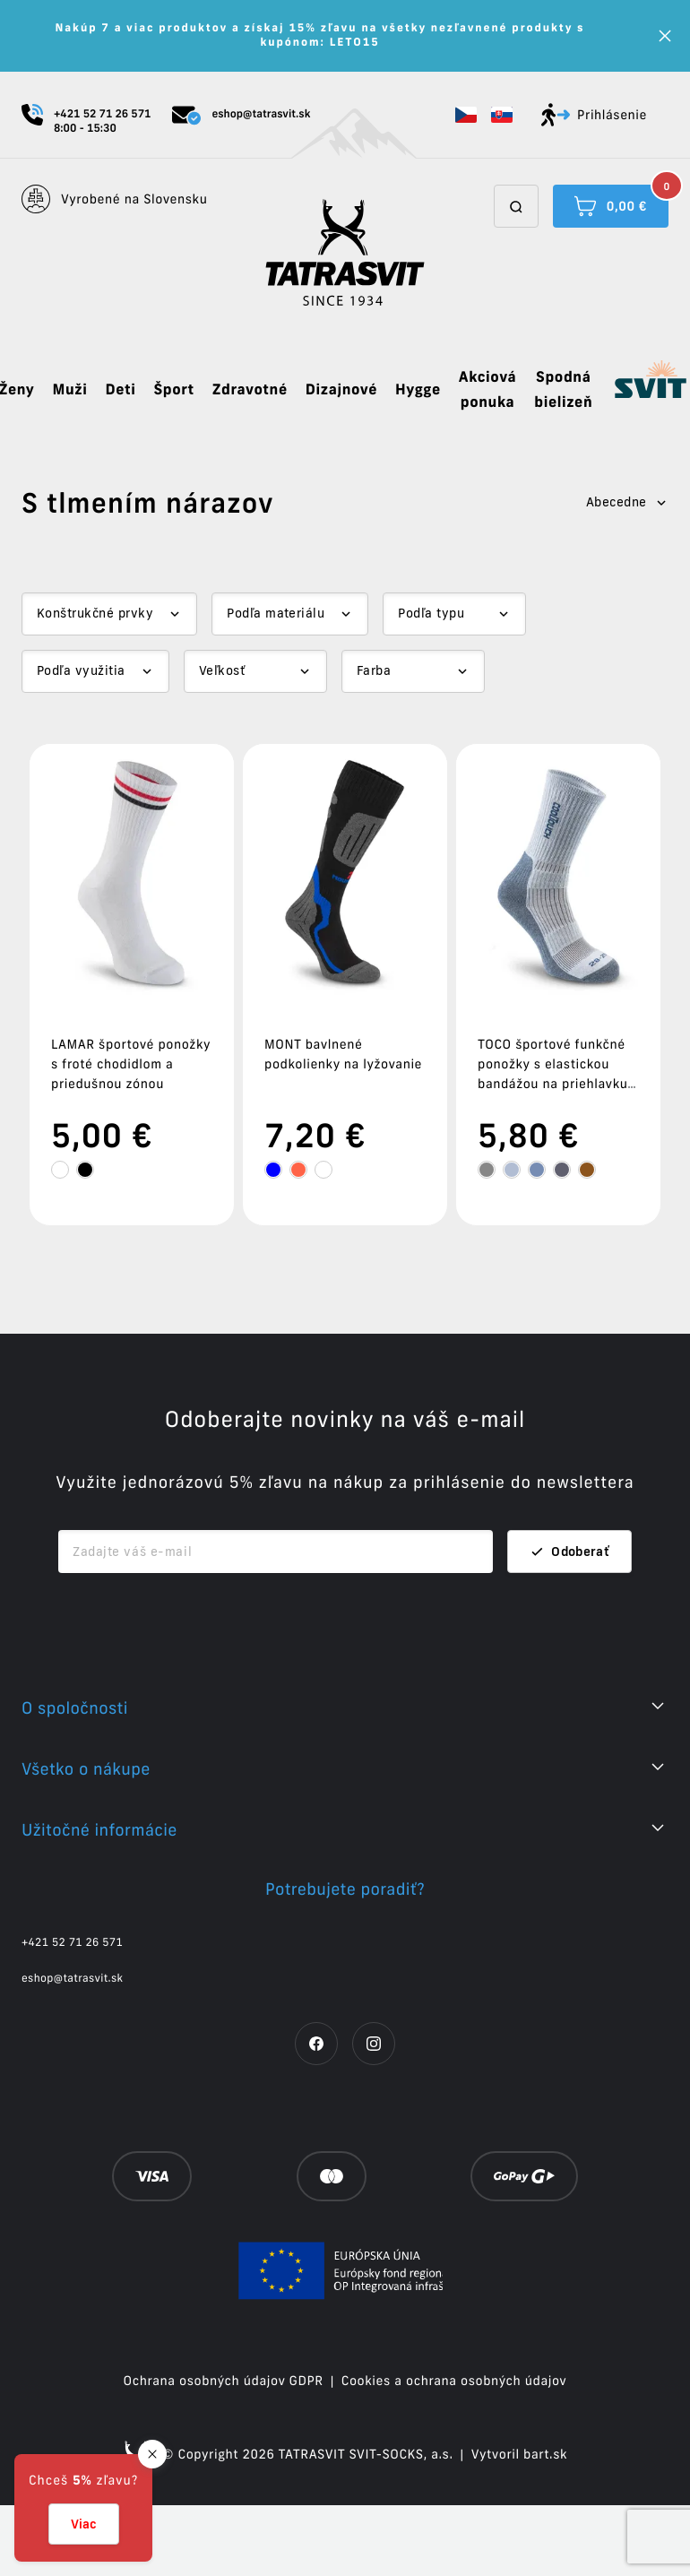 This screenshot has height=2576, width=690. Describe the element at coordinates (569, 1623) in the screenshot. I see `Odoberať` at that location.